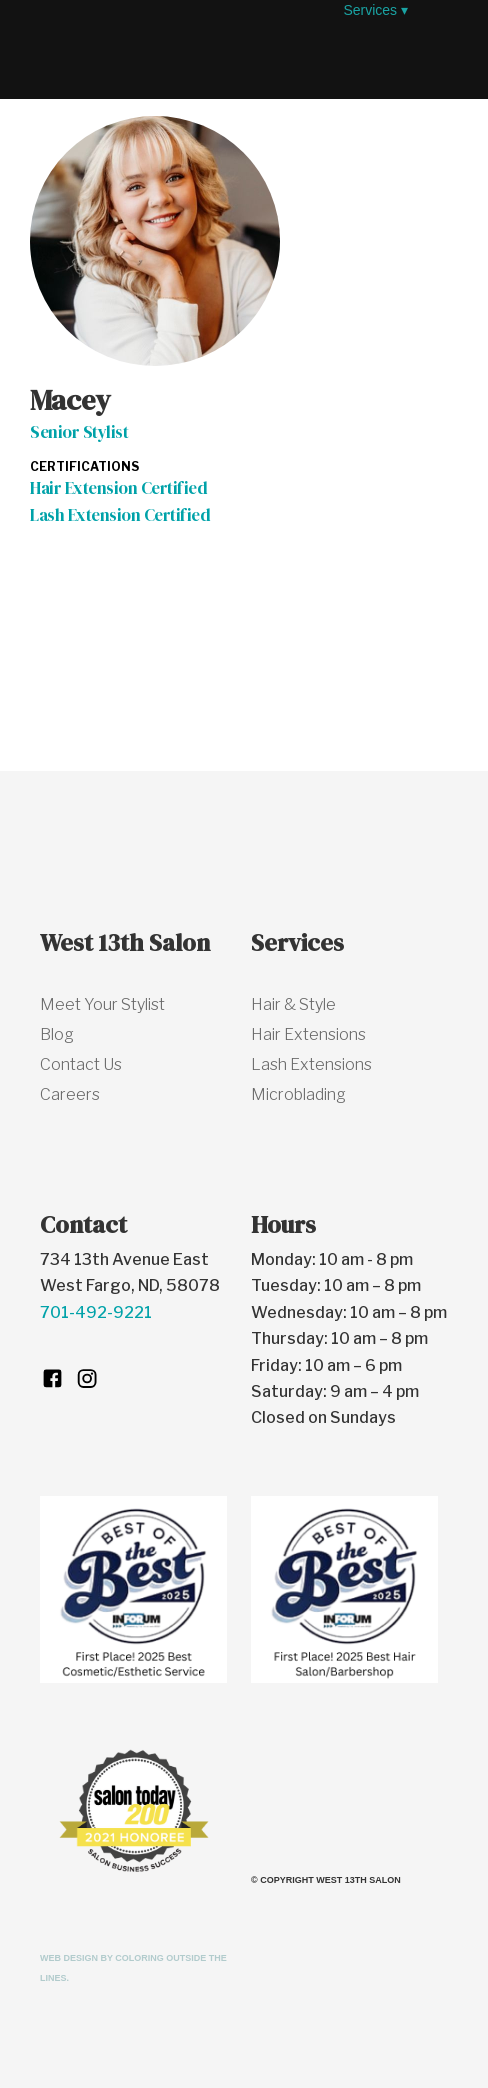  What do you see at coordinates (181, 45) in the screenshot?
I see `[home]` at bounding box center [181, 45].